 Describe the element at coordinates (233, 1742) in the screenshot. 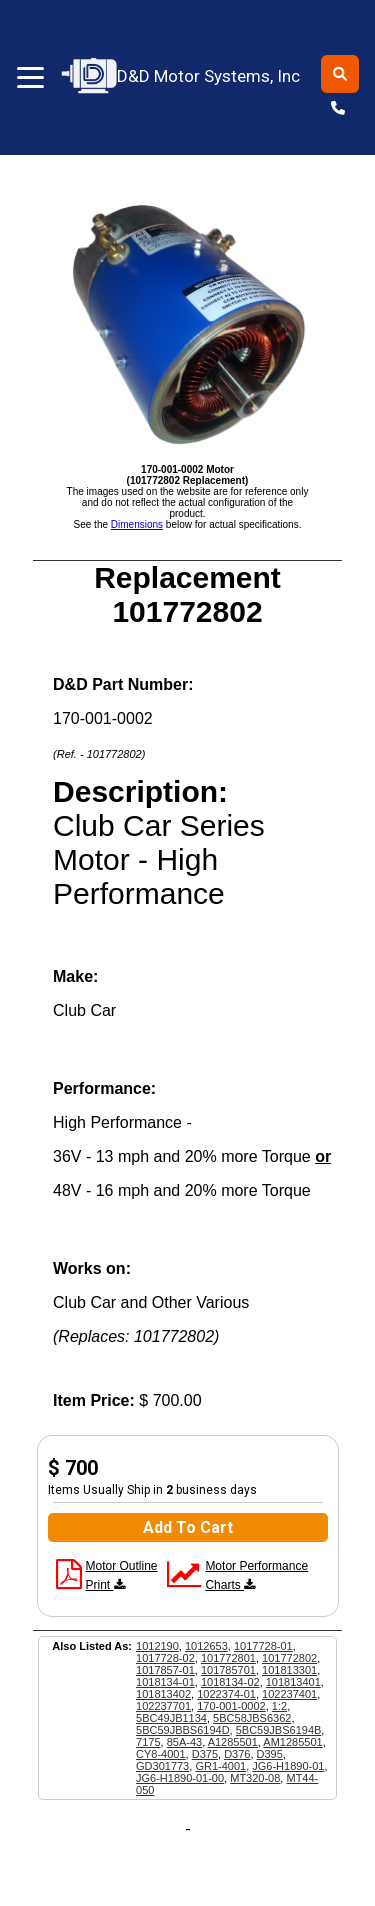

I see `A1285501` at that location.